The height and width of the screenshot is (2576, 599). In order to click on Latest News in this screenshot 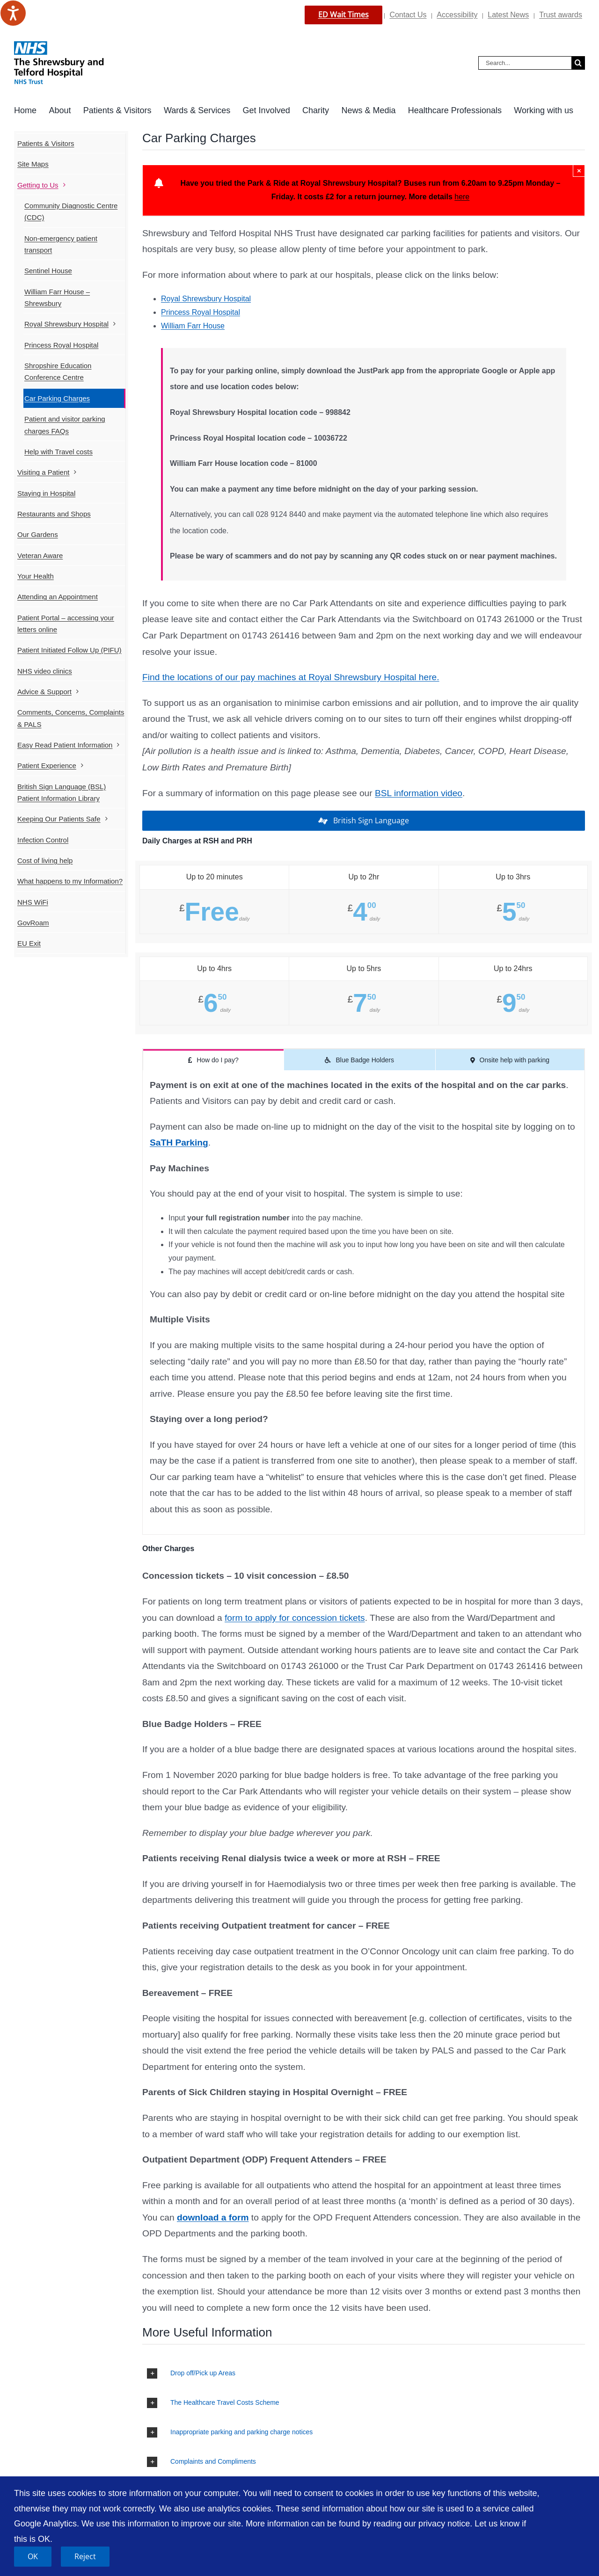, I will do `click(508, 15)`.